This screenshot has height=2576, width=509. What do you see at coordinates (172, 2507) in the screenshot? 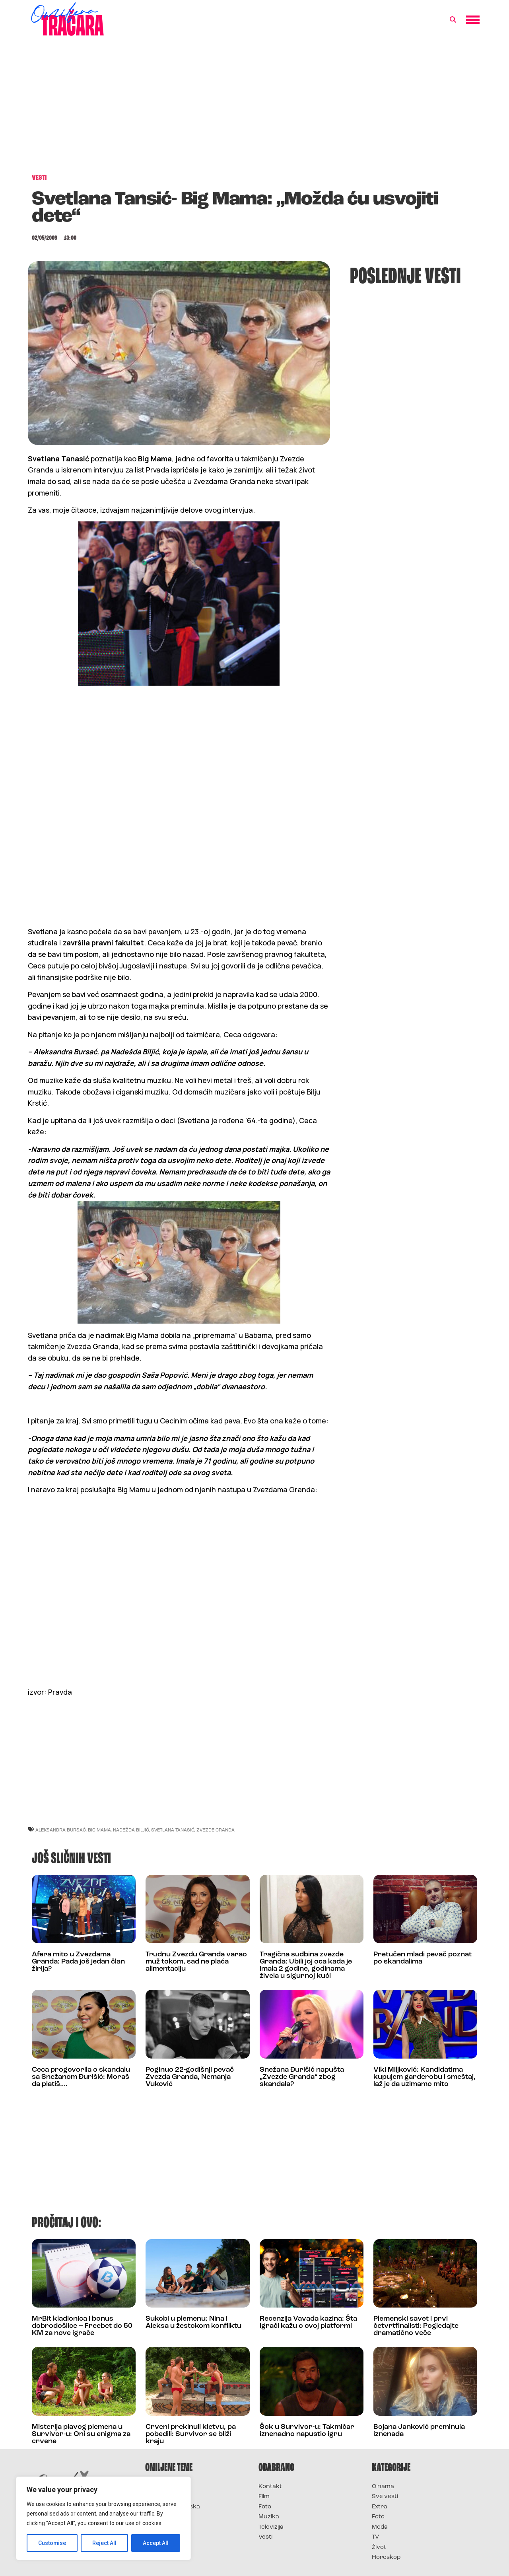
I see `Survivor Hrvatska` at bounding box center [172, 2507].